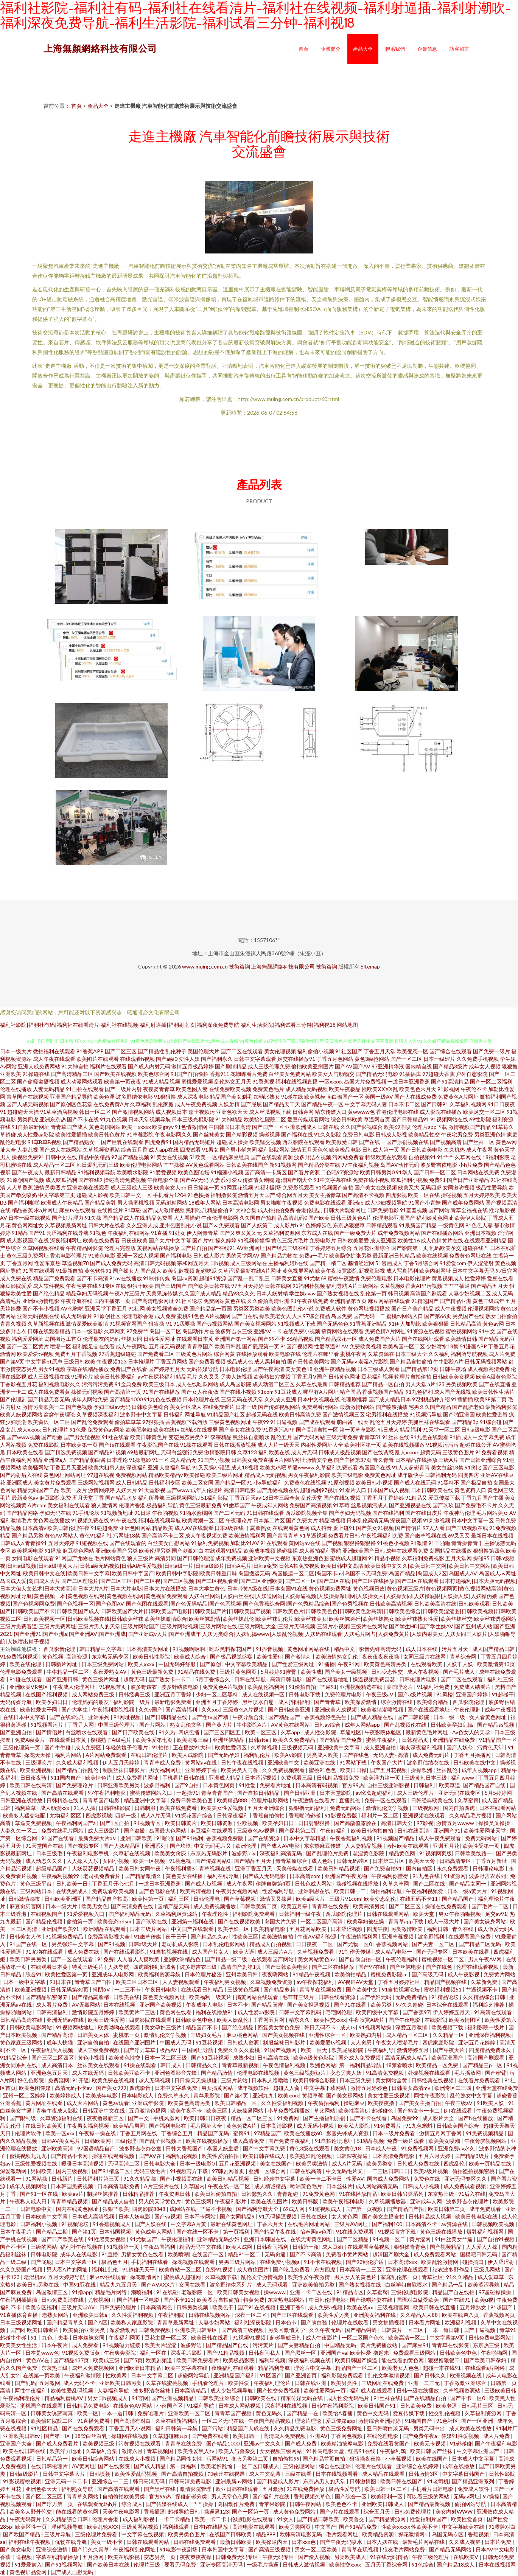 The image size is (518, 2576). Describe the element at coordinates (194, 1626) in the screenshot. I see `三级片免费看逼|三级片免费网址|三级片男人的天堂|三级片网站国产|三级片网站视频|三级片网站在线|三级片网址大全|三级片无码视频|三级片小视频|三级片在线网站` at that location.